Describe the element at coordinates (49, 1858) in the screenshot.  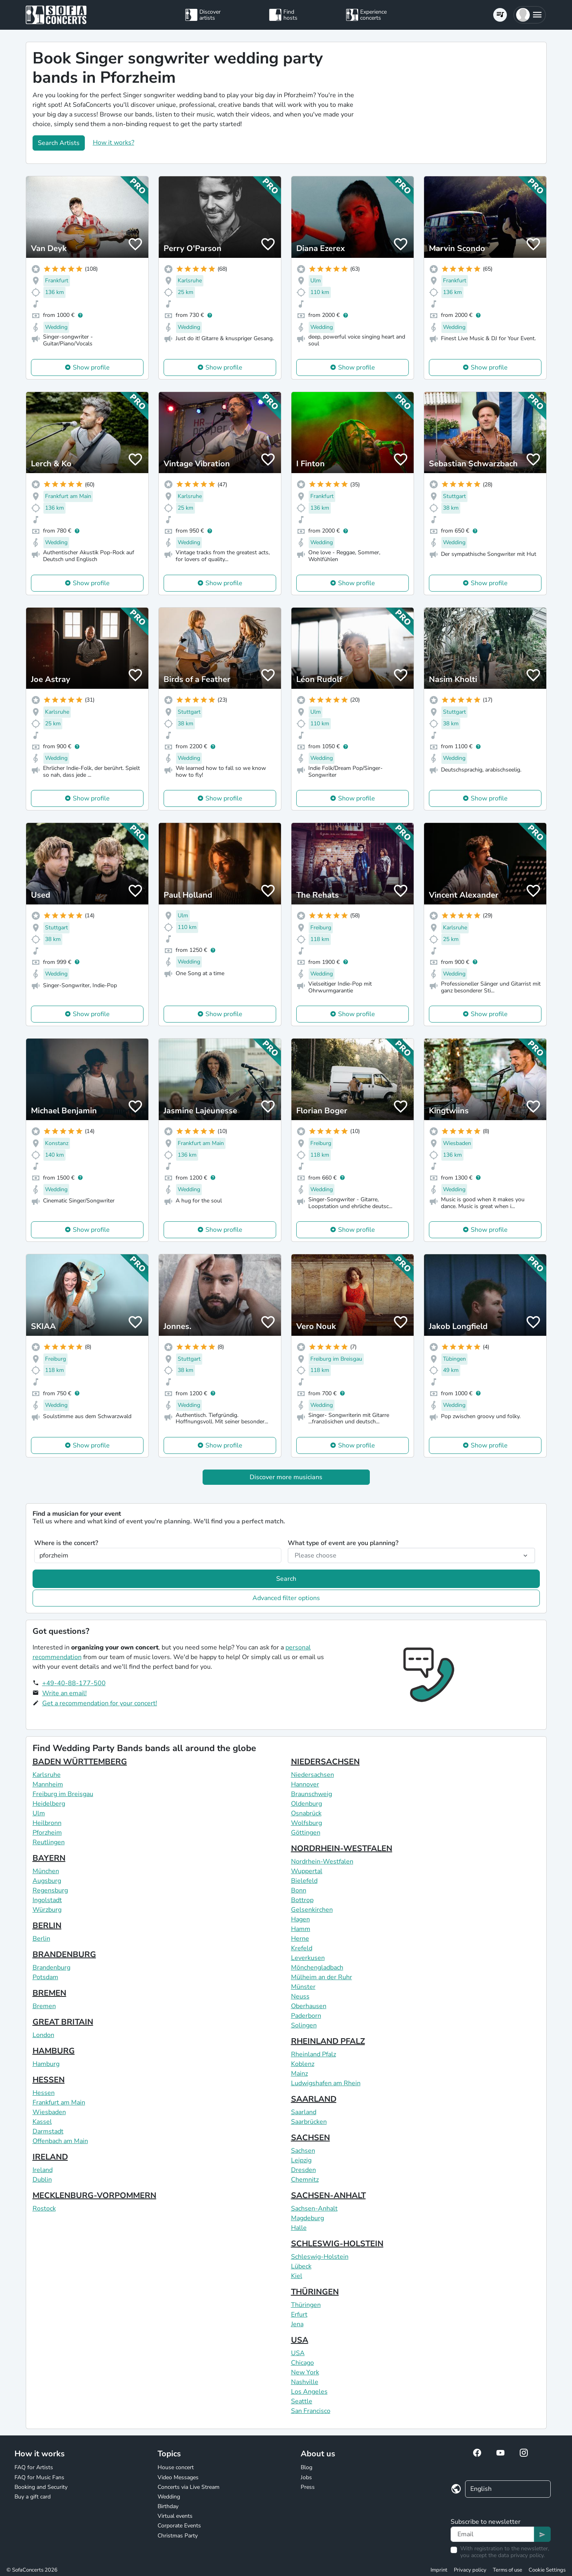
I see `BAYERN` at that location.